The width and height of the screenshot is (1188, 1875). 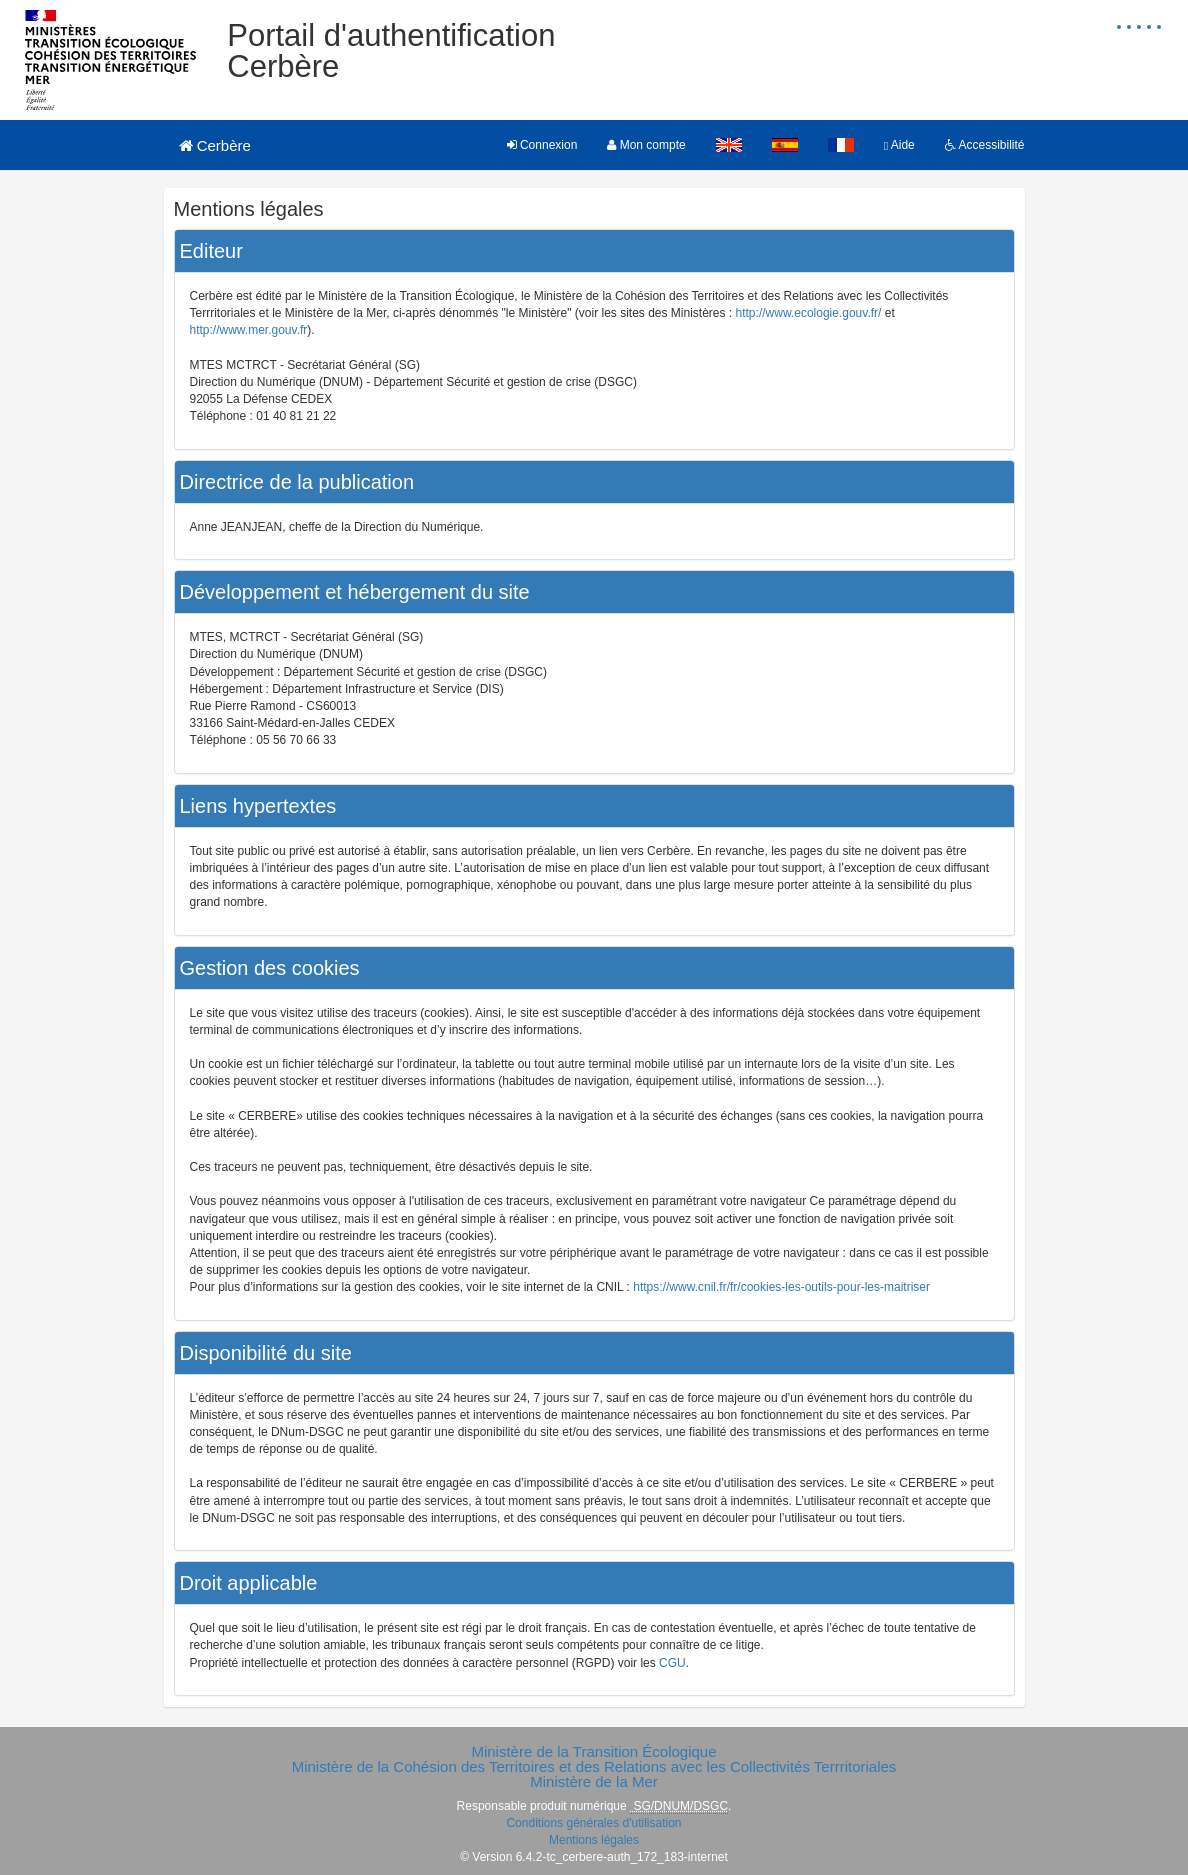 I want to click on Mentions légales, so click(x=594, y=1840).